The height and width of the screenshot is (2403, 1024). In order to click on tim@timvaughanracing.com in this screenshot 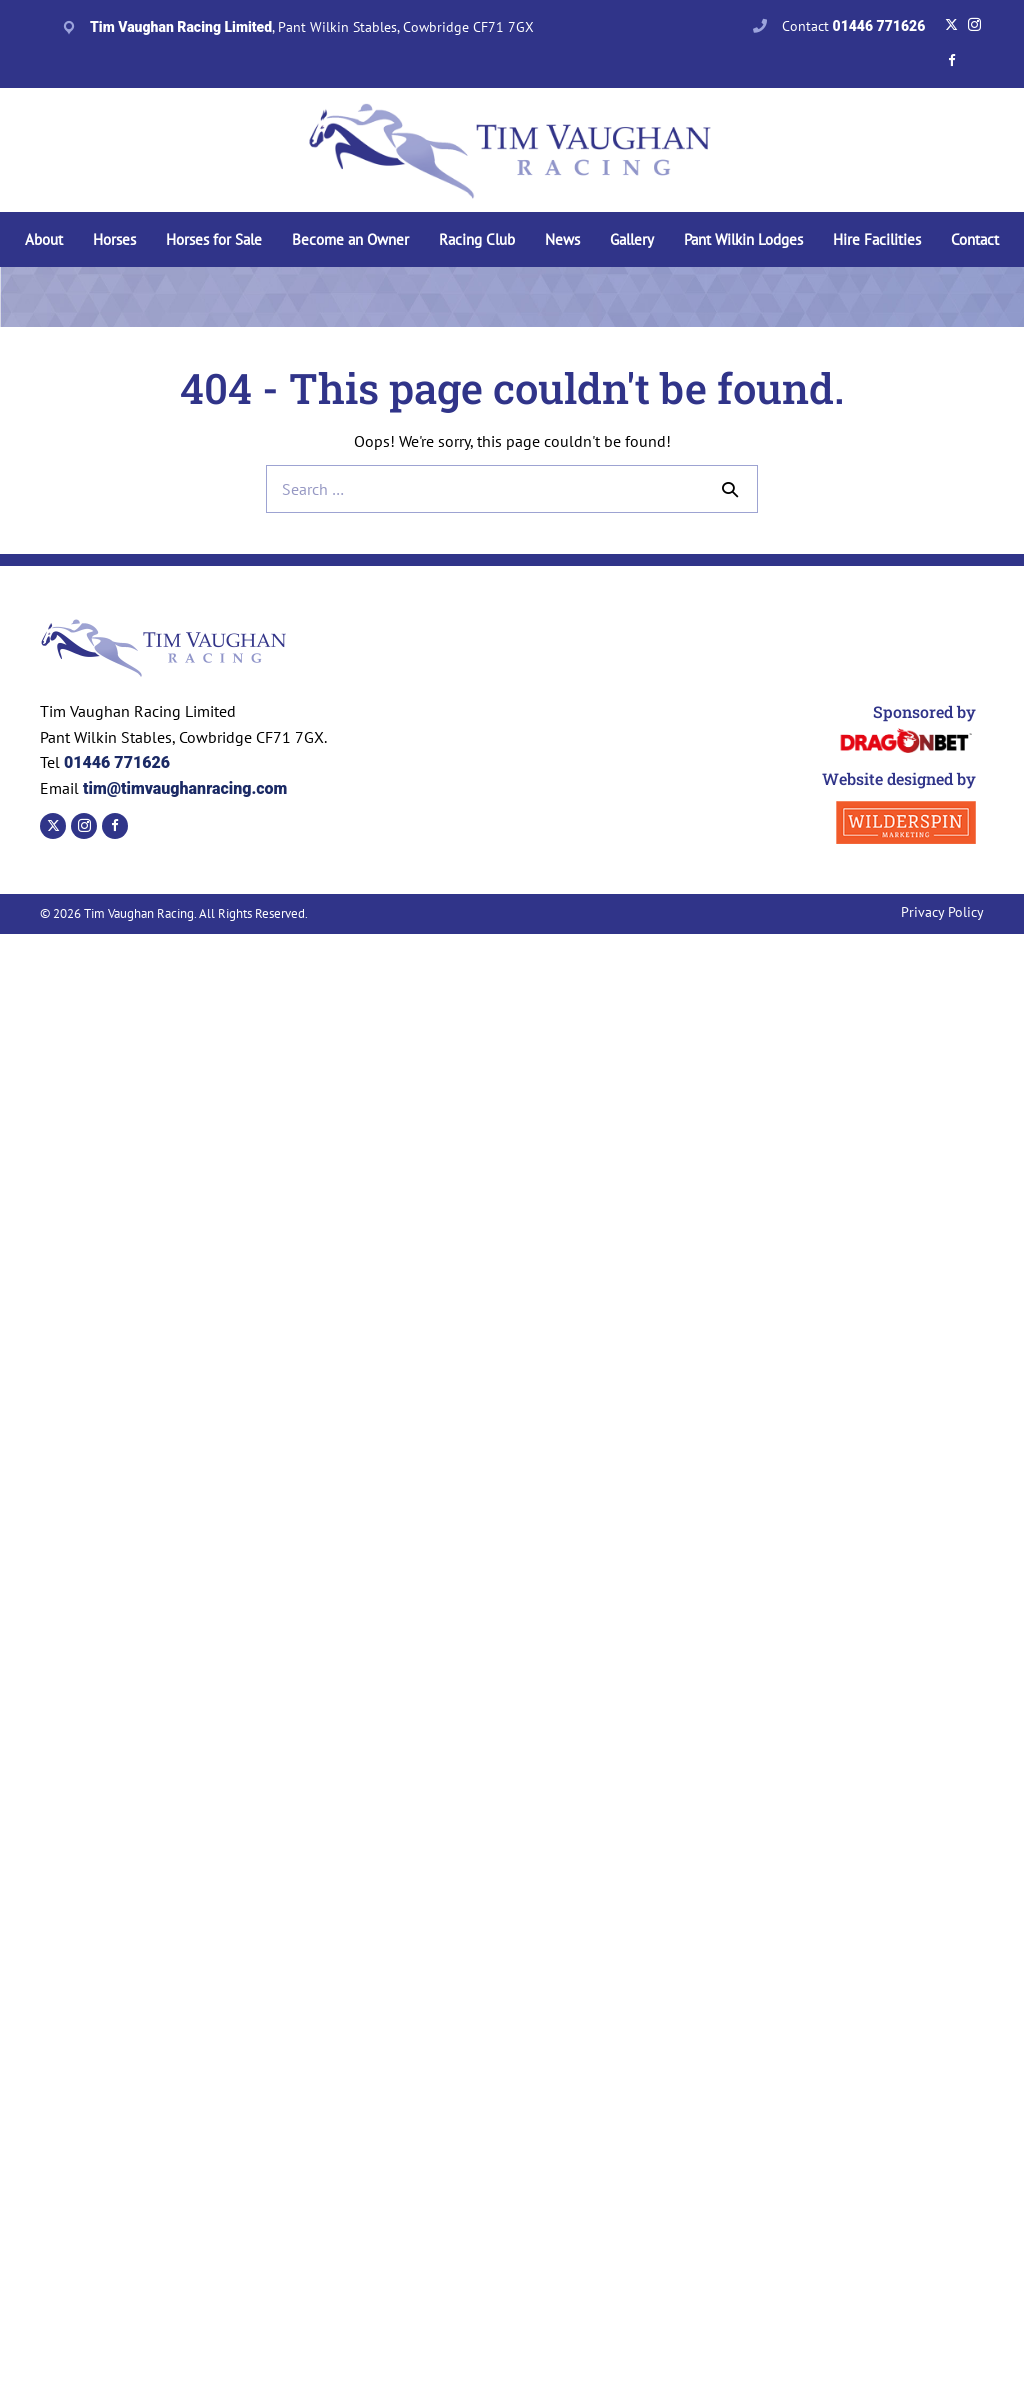, I will do `click(183, 788)`.